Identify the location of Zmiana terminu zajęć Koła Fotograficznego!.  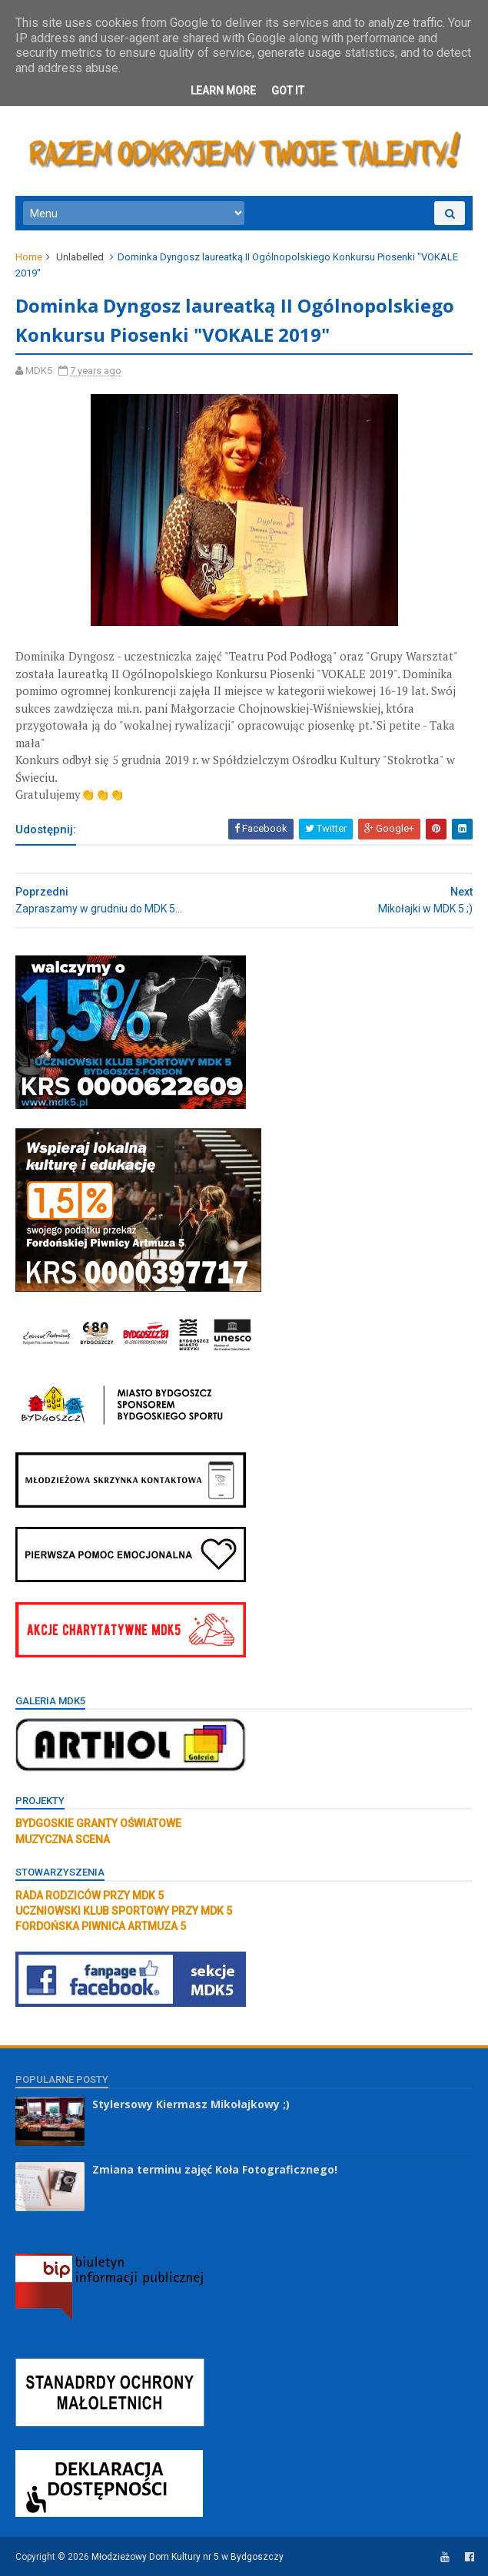
(214, 2169).